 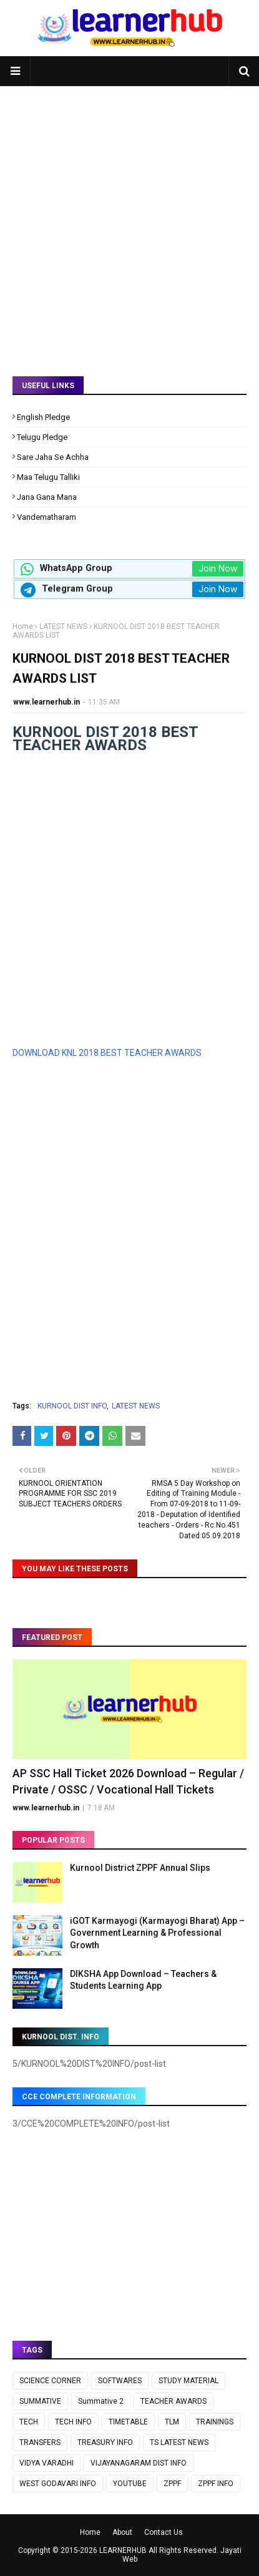 What do you see at coordinates (40, 2442) in the screenshot?
I see `TRANSFERS` at bounding box center [40, 2442].